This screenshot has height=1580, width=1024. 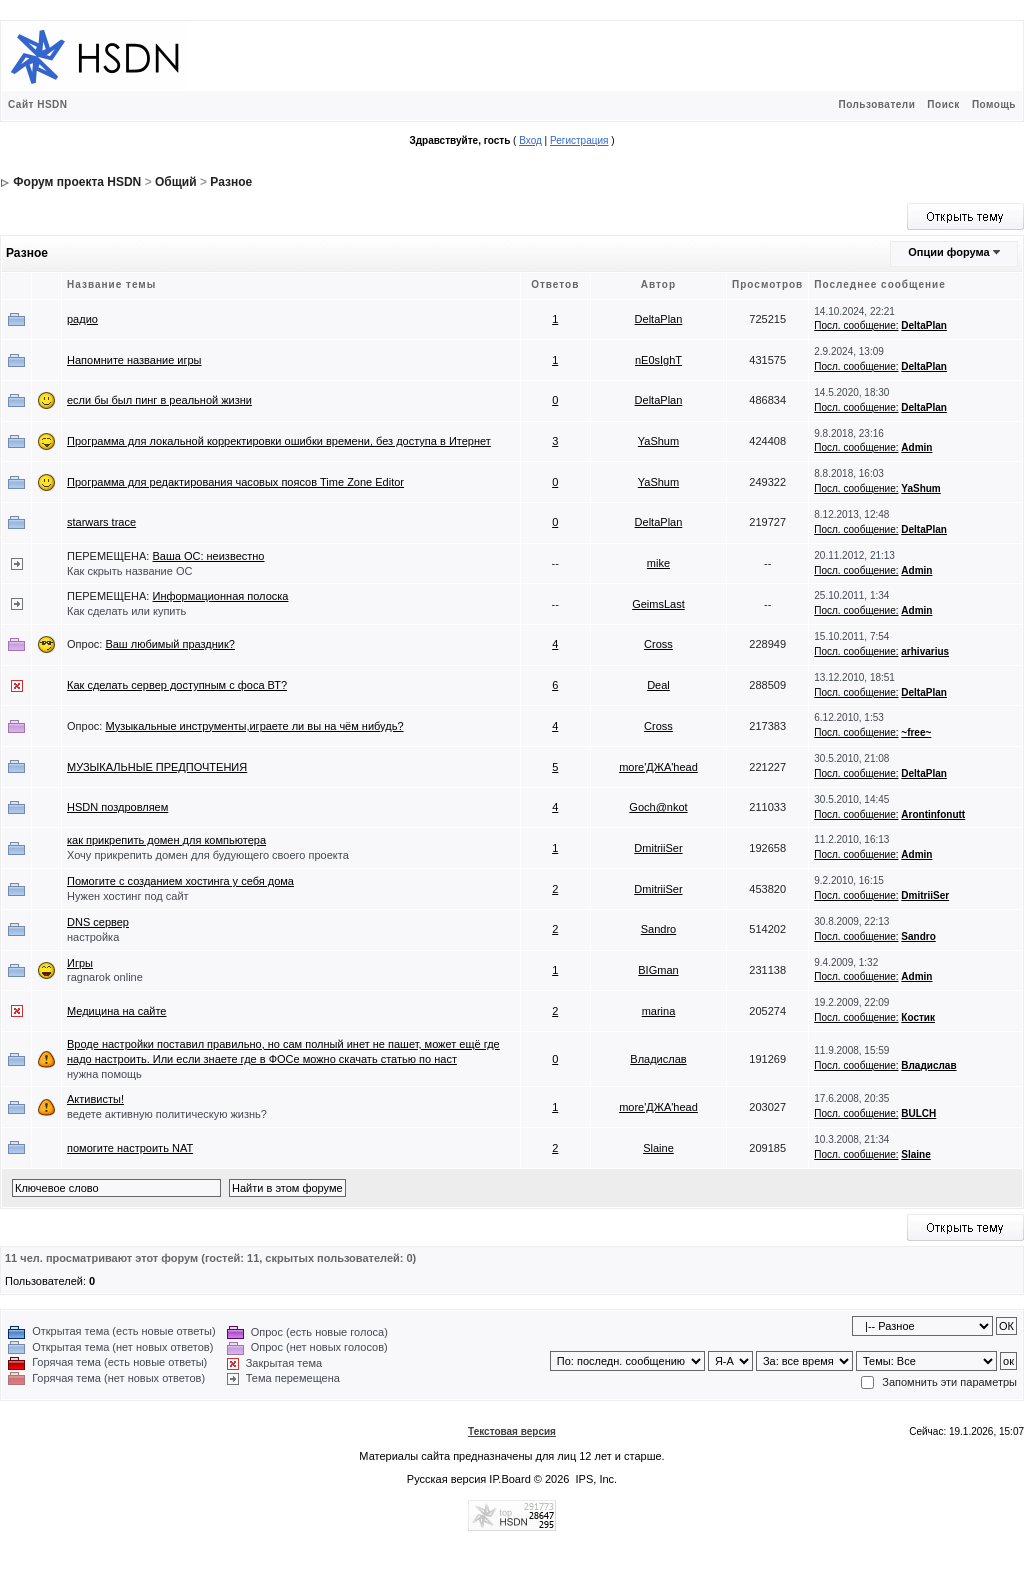 What do you see at coordinates (658, 644) in the screenshot?
I see `Cross` at bounding box center [658, 644].